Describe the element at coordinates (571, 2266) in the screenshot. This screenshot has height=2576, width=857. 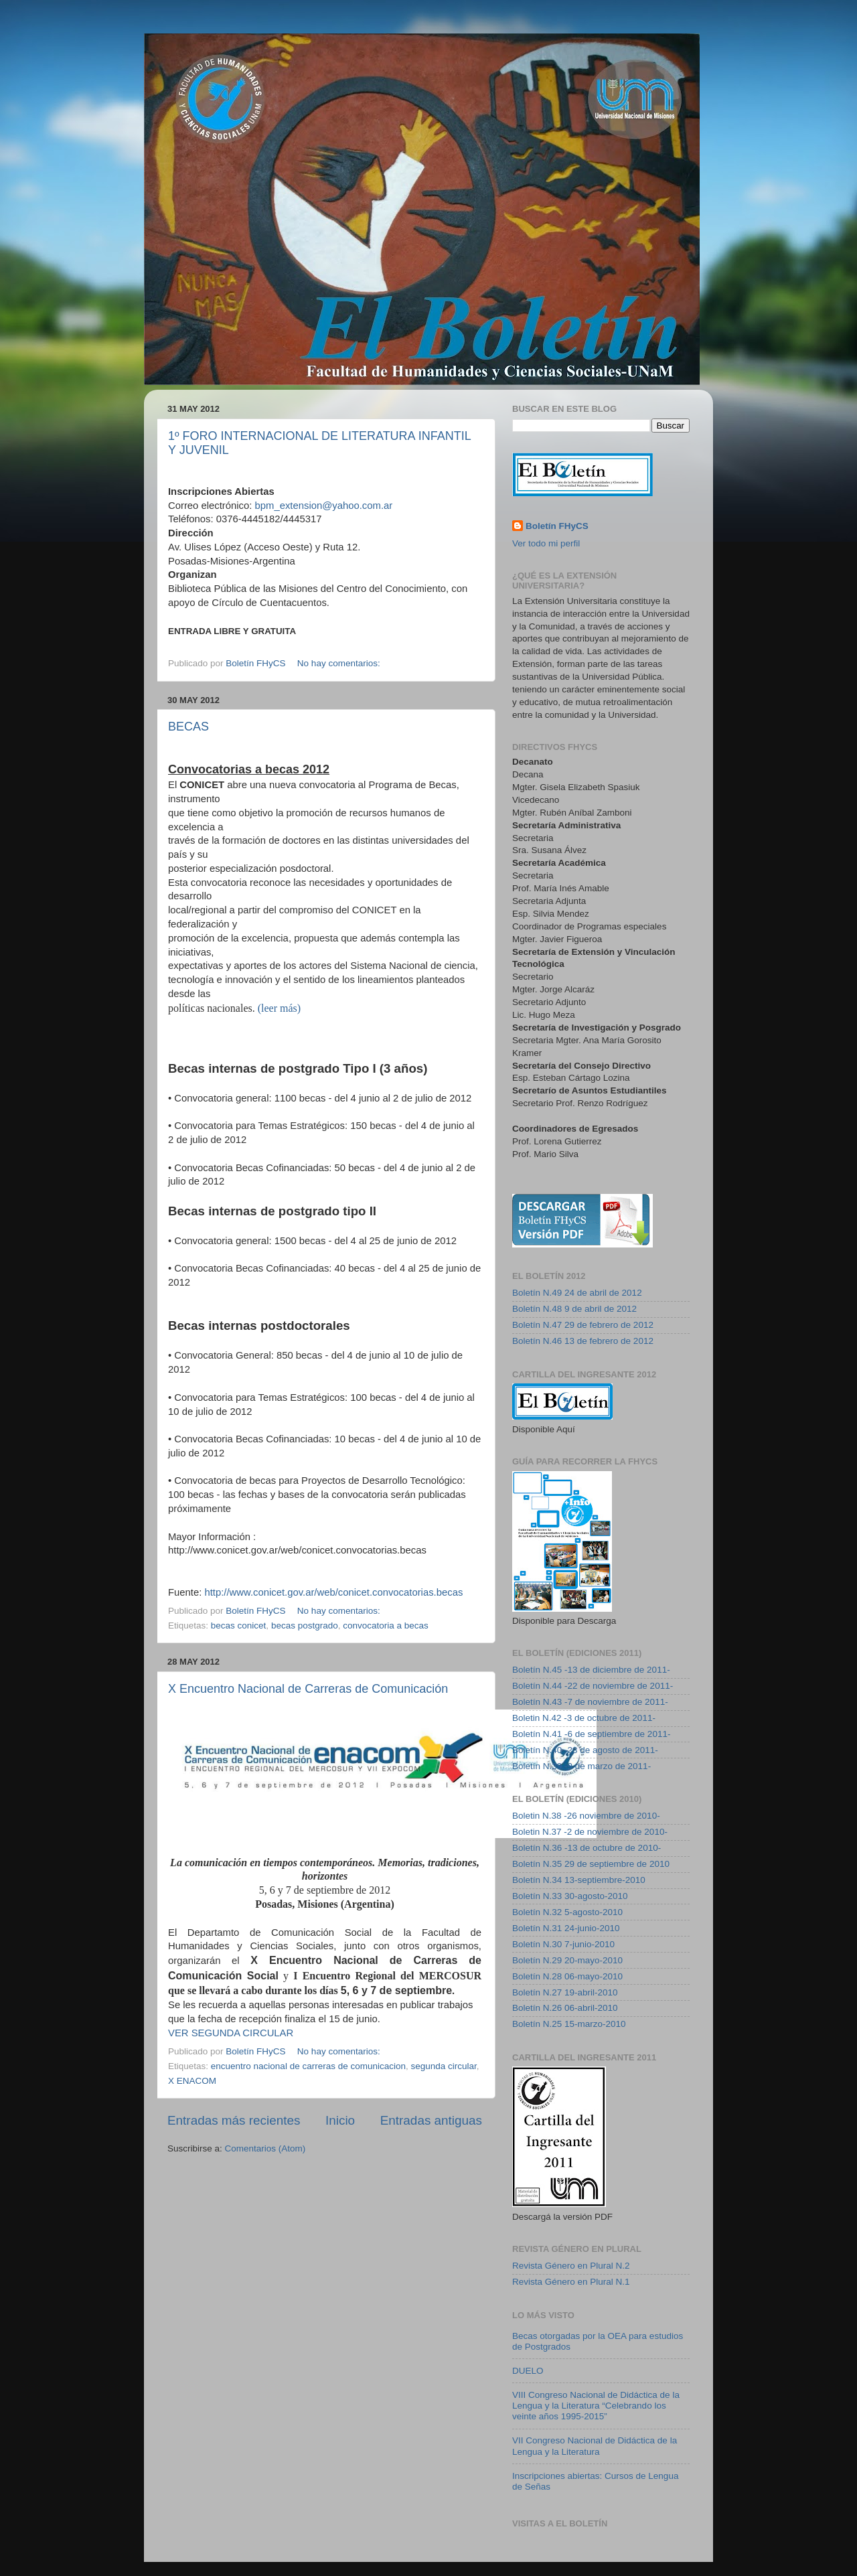
I see `Revista Género en Plural N.2` at that location.